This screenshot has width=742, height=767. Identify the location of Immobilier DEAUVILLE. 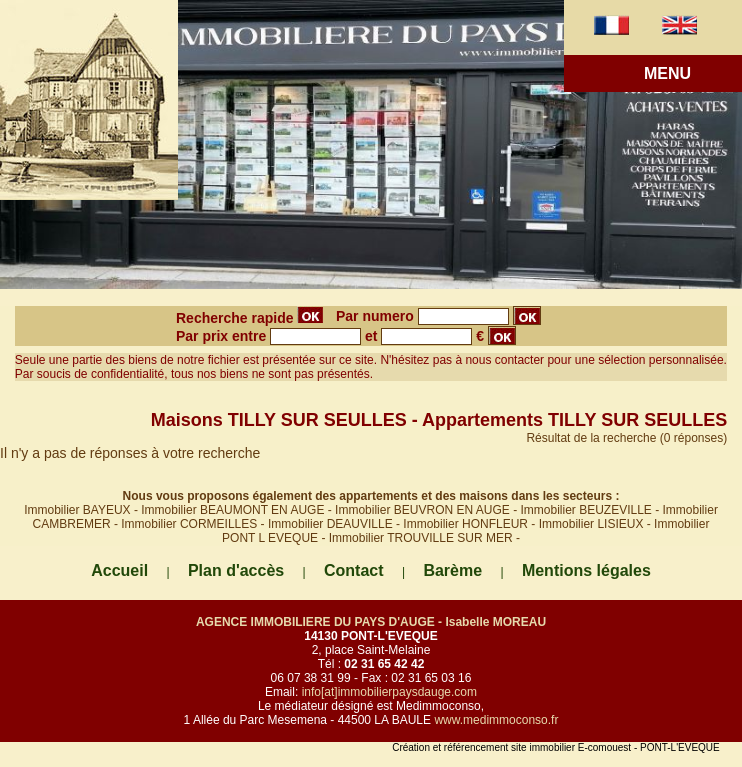
(330, 524).